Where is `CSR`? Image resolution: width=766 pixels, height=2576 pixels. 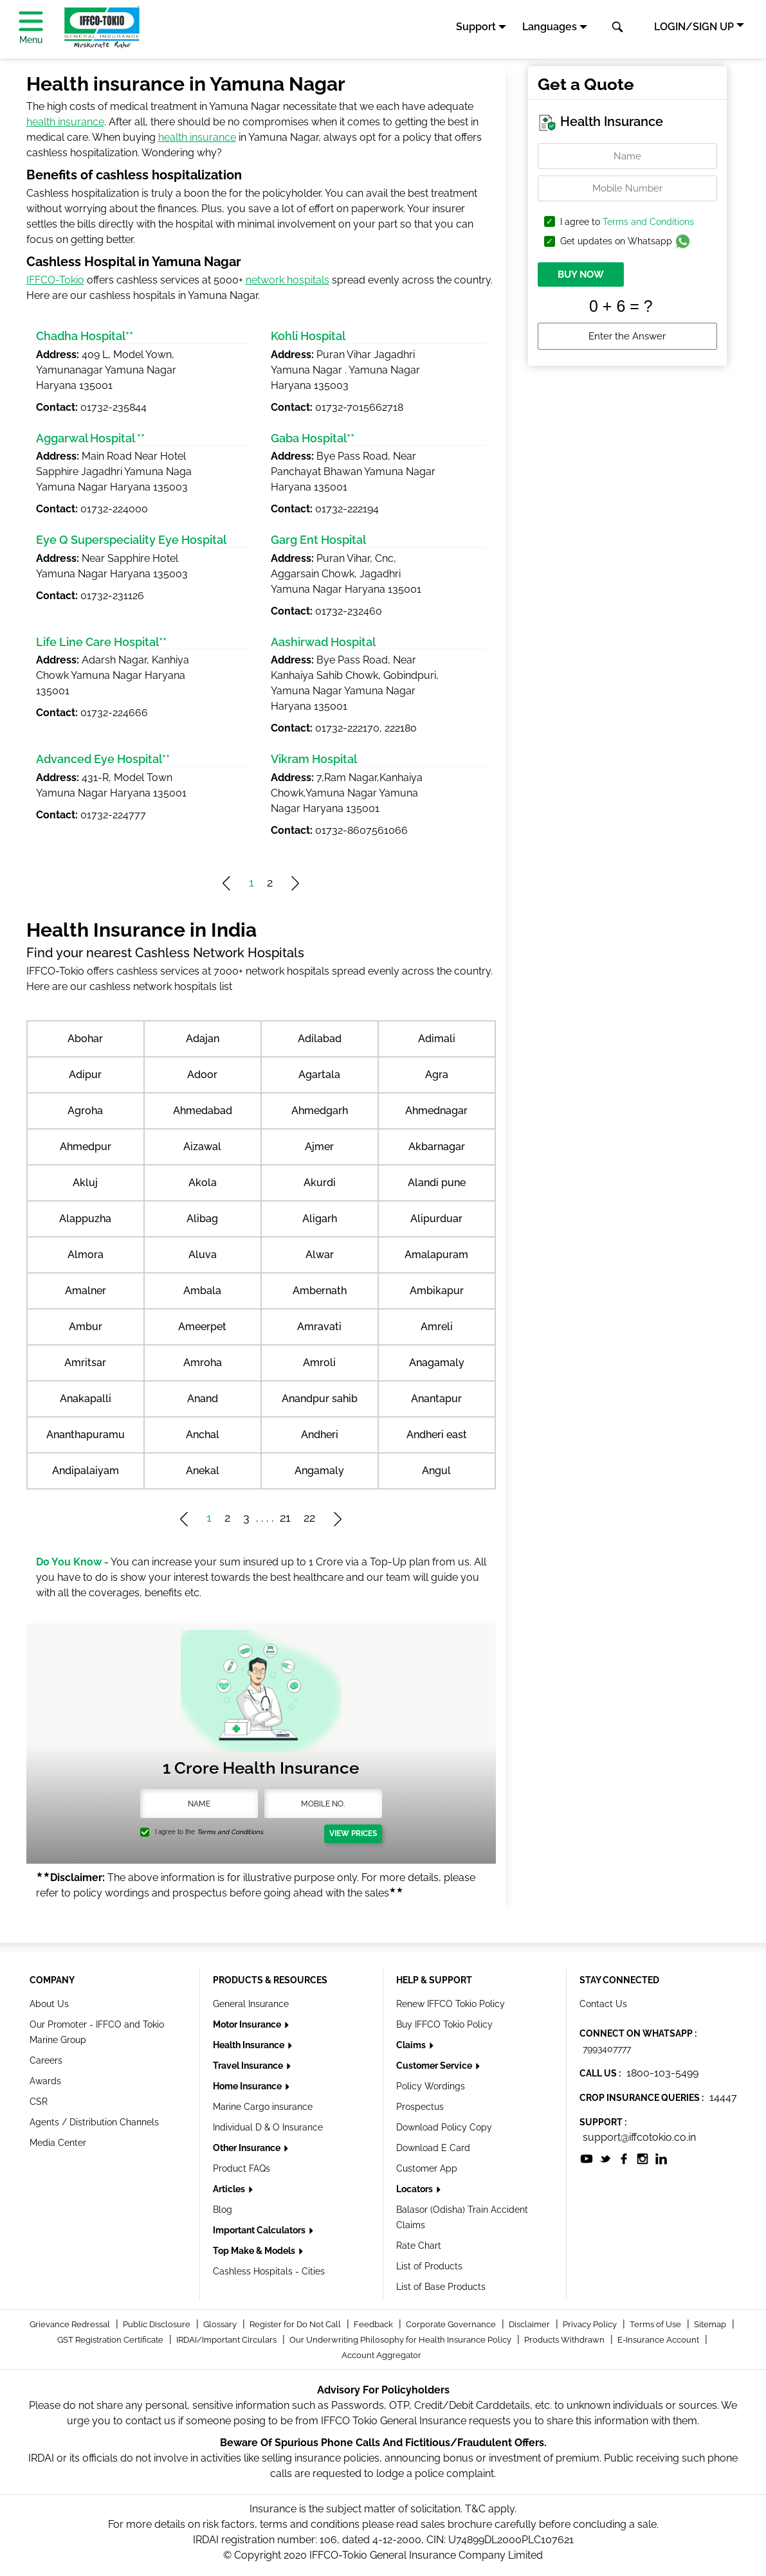
CSR is located at coordinates (39, 2101).